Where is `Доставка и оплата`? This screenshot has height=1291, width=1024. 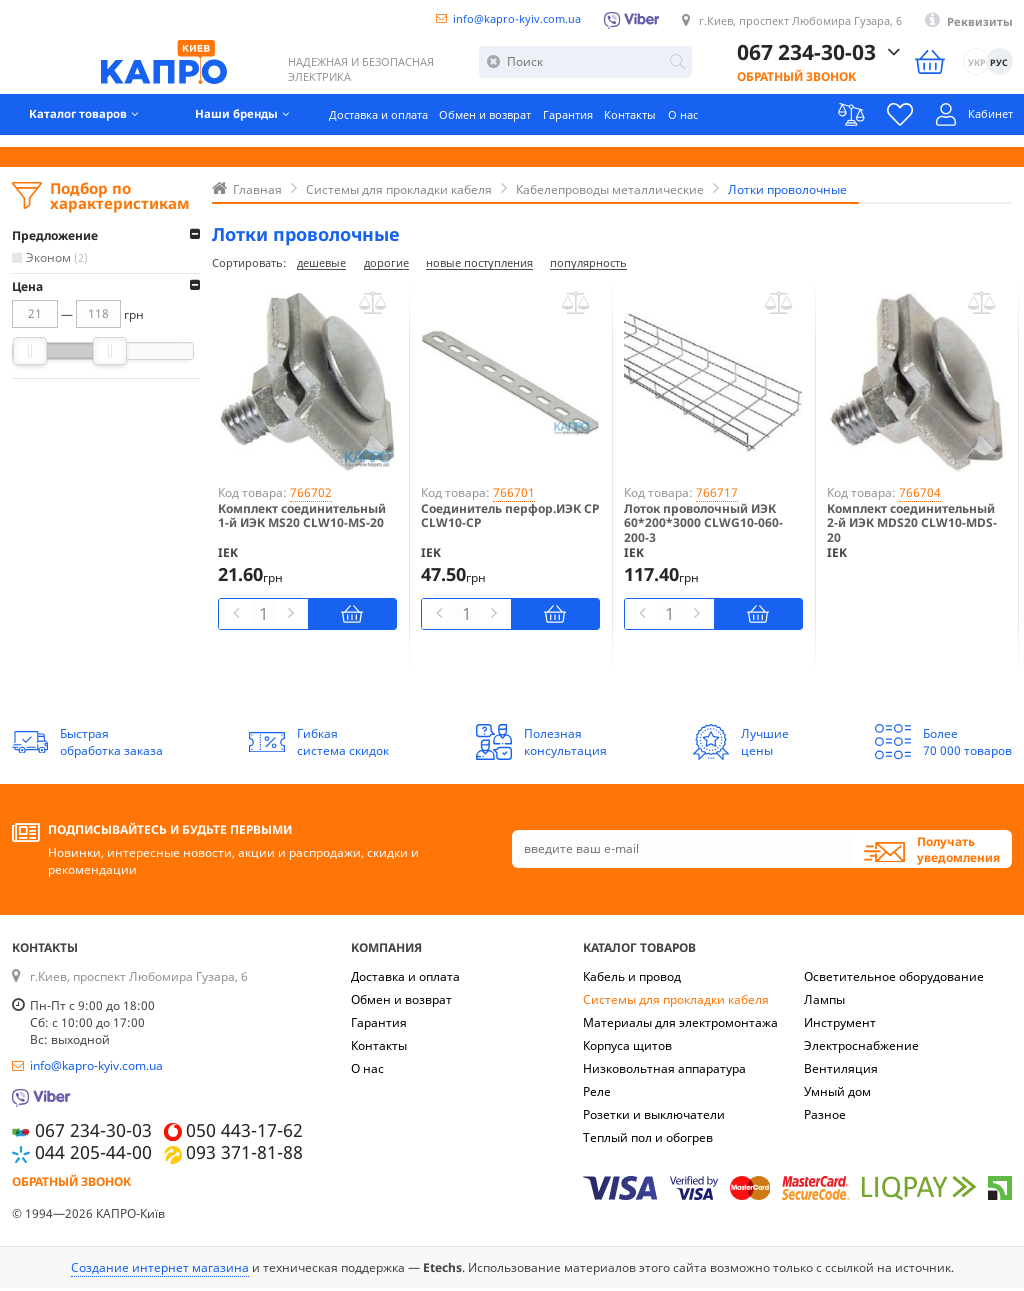
Доставка и оплата is located at coordinates (397, 124).